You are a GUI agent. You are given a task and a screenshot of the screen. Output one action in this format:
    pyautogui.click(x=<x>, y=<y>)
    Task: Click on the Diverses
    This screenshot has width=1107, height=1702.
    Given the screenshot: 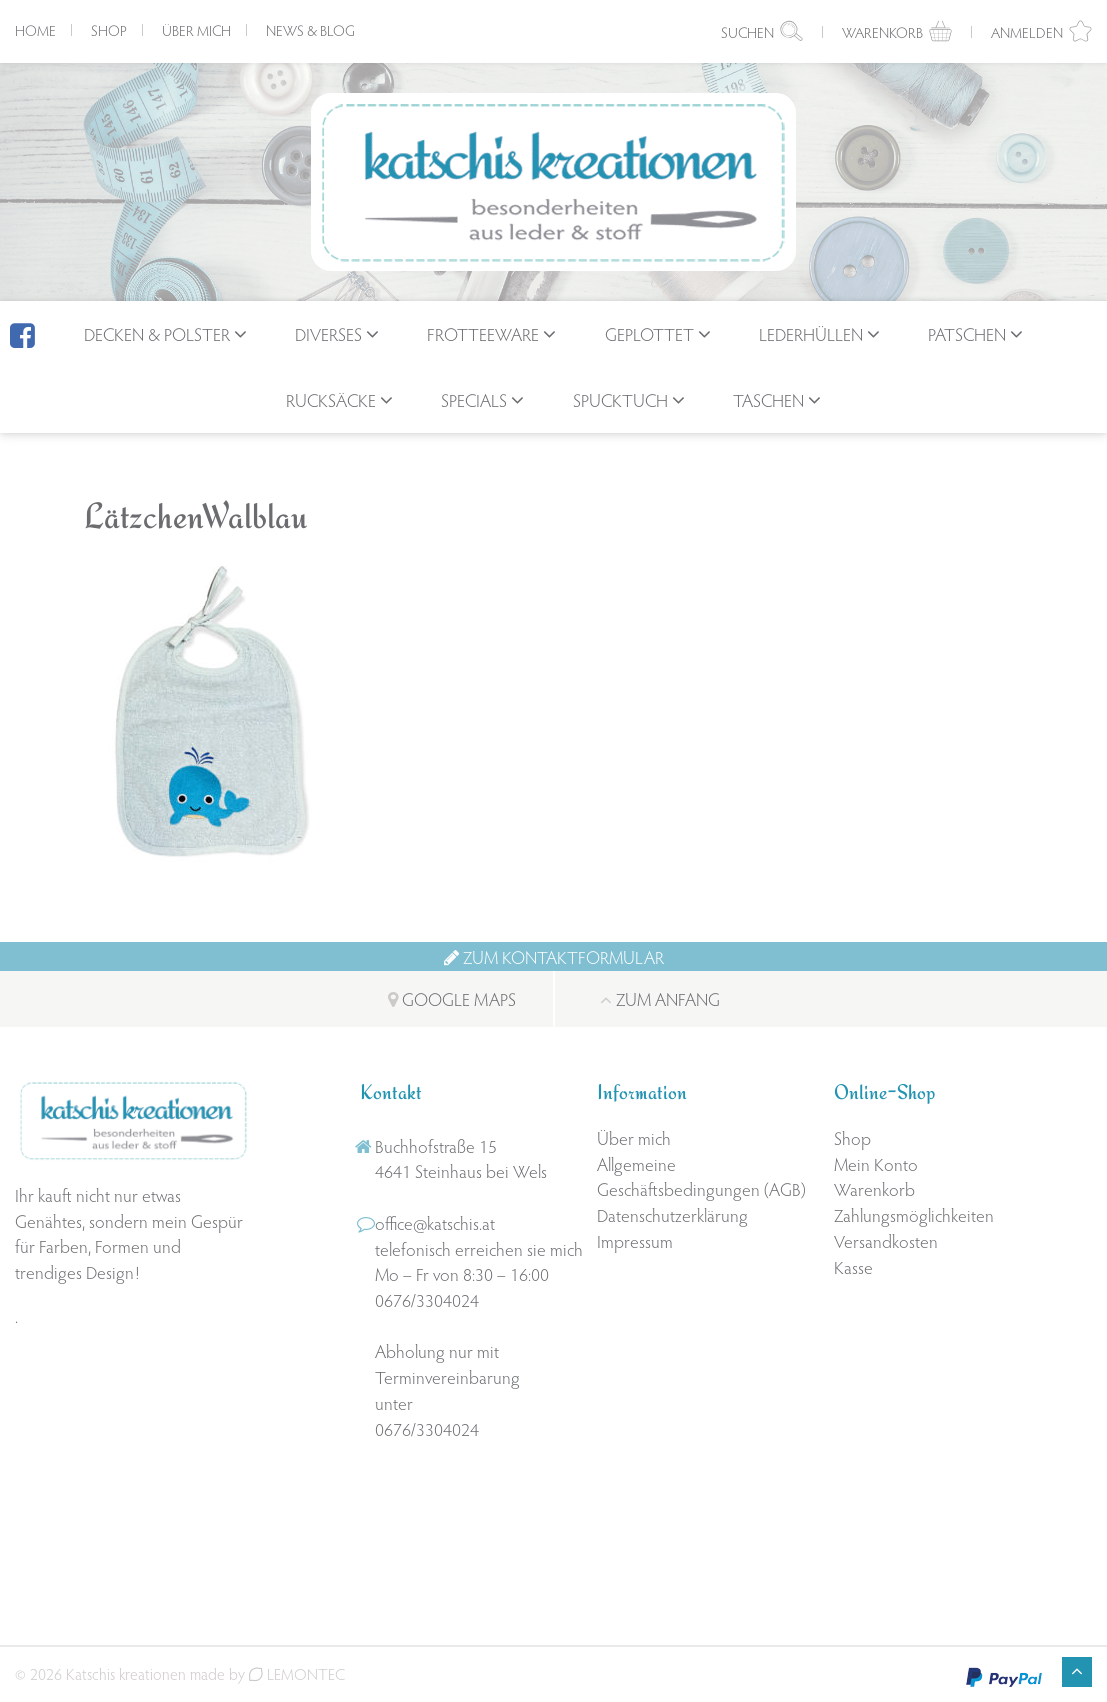 What is the action you would take?
    pyautogui.click(x=328, y=333)
    